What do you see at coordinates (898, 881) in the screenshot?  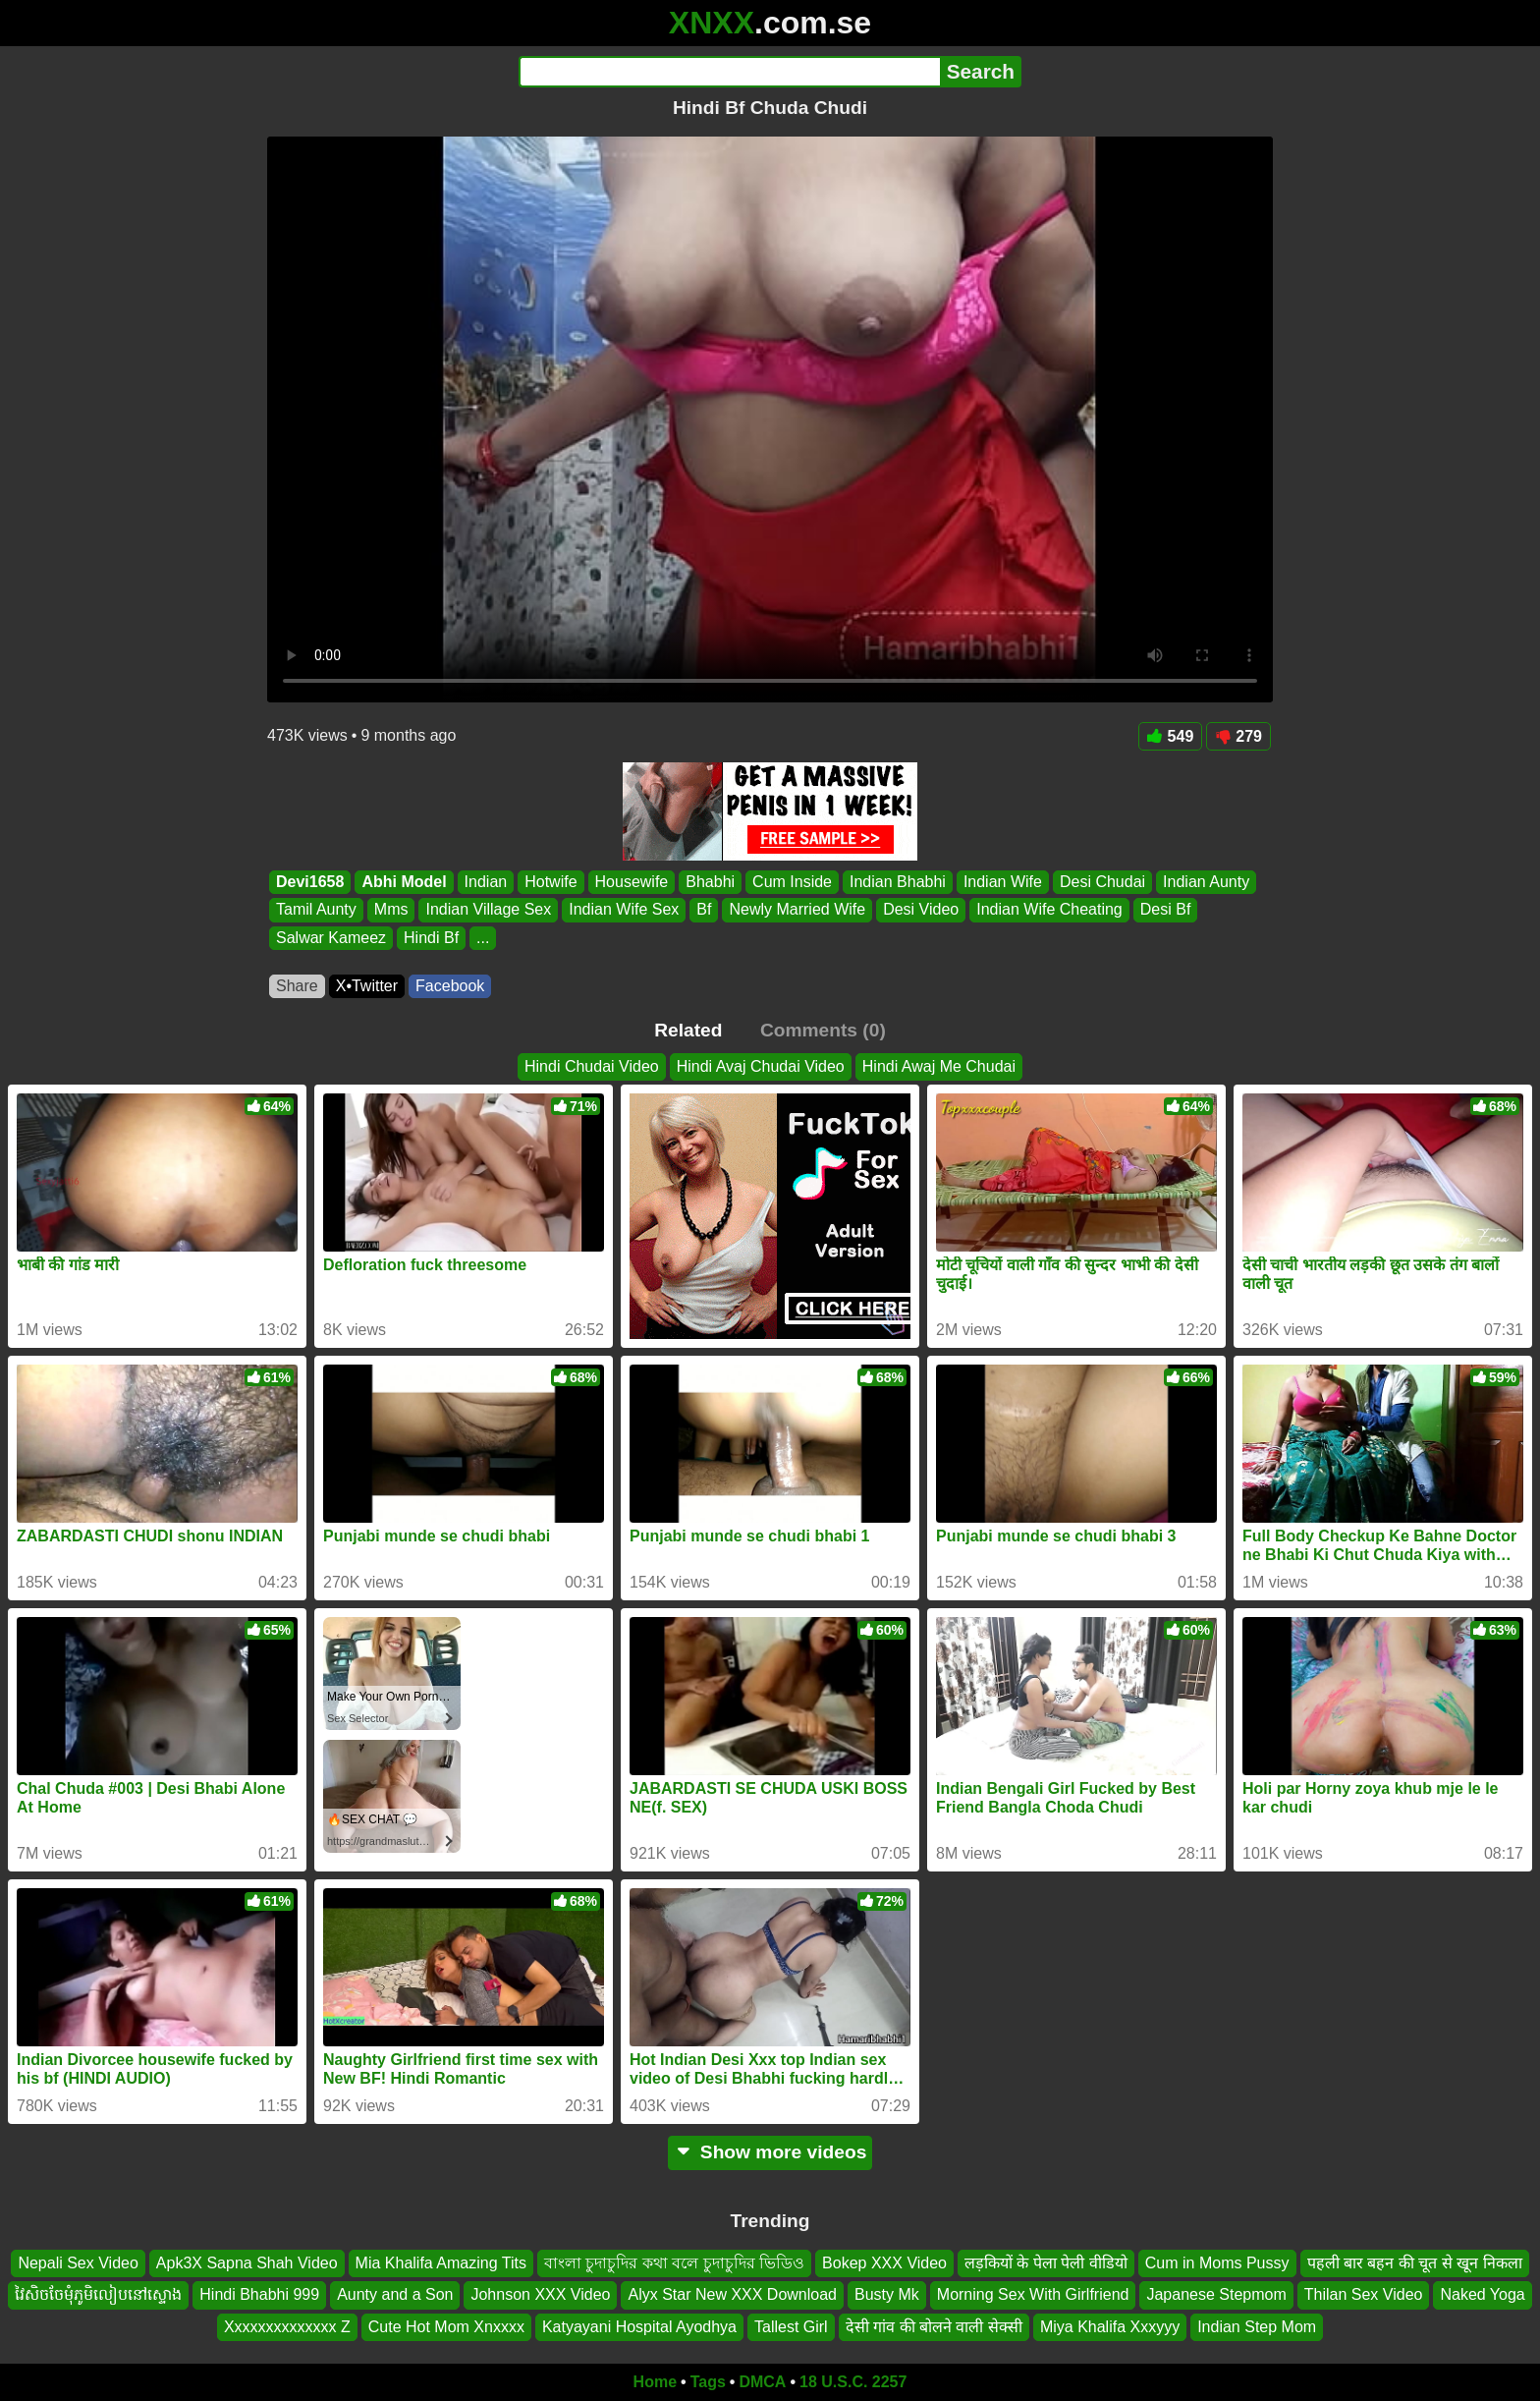 I see `Indian Bhabhi` at bounding box center [898, 881].